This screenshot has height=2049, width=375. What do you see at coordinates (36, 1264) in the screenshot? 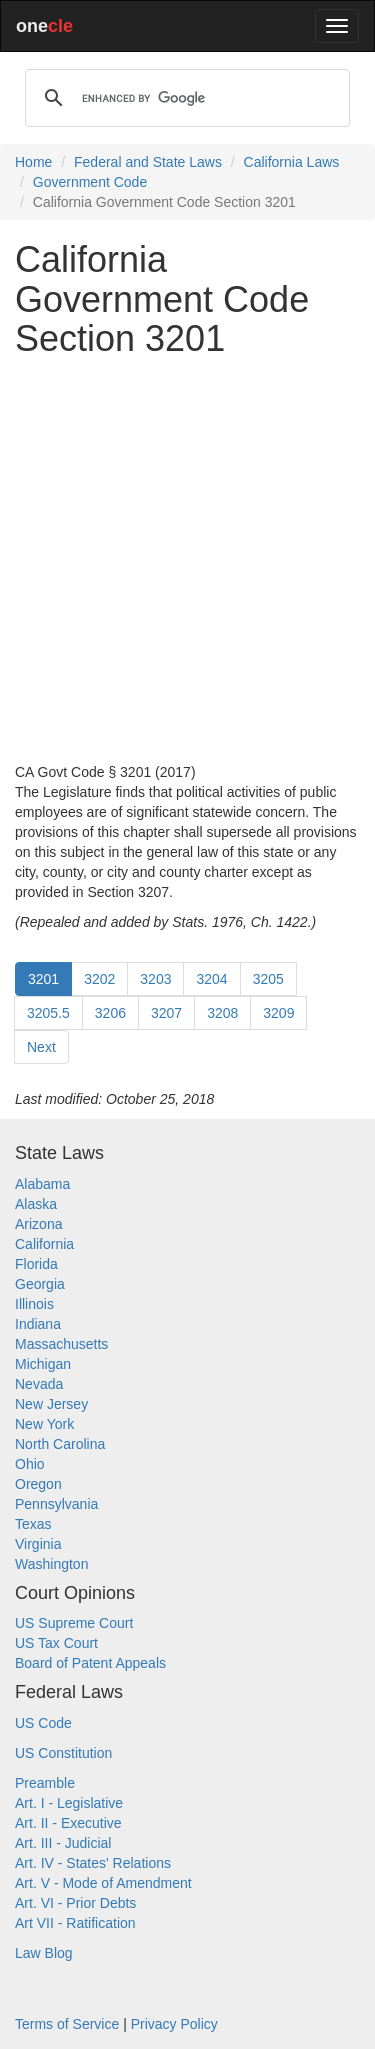
I see `Florida` at bounding box center [36, 1264].